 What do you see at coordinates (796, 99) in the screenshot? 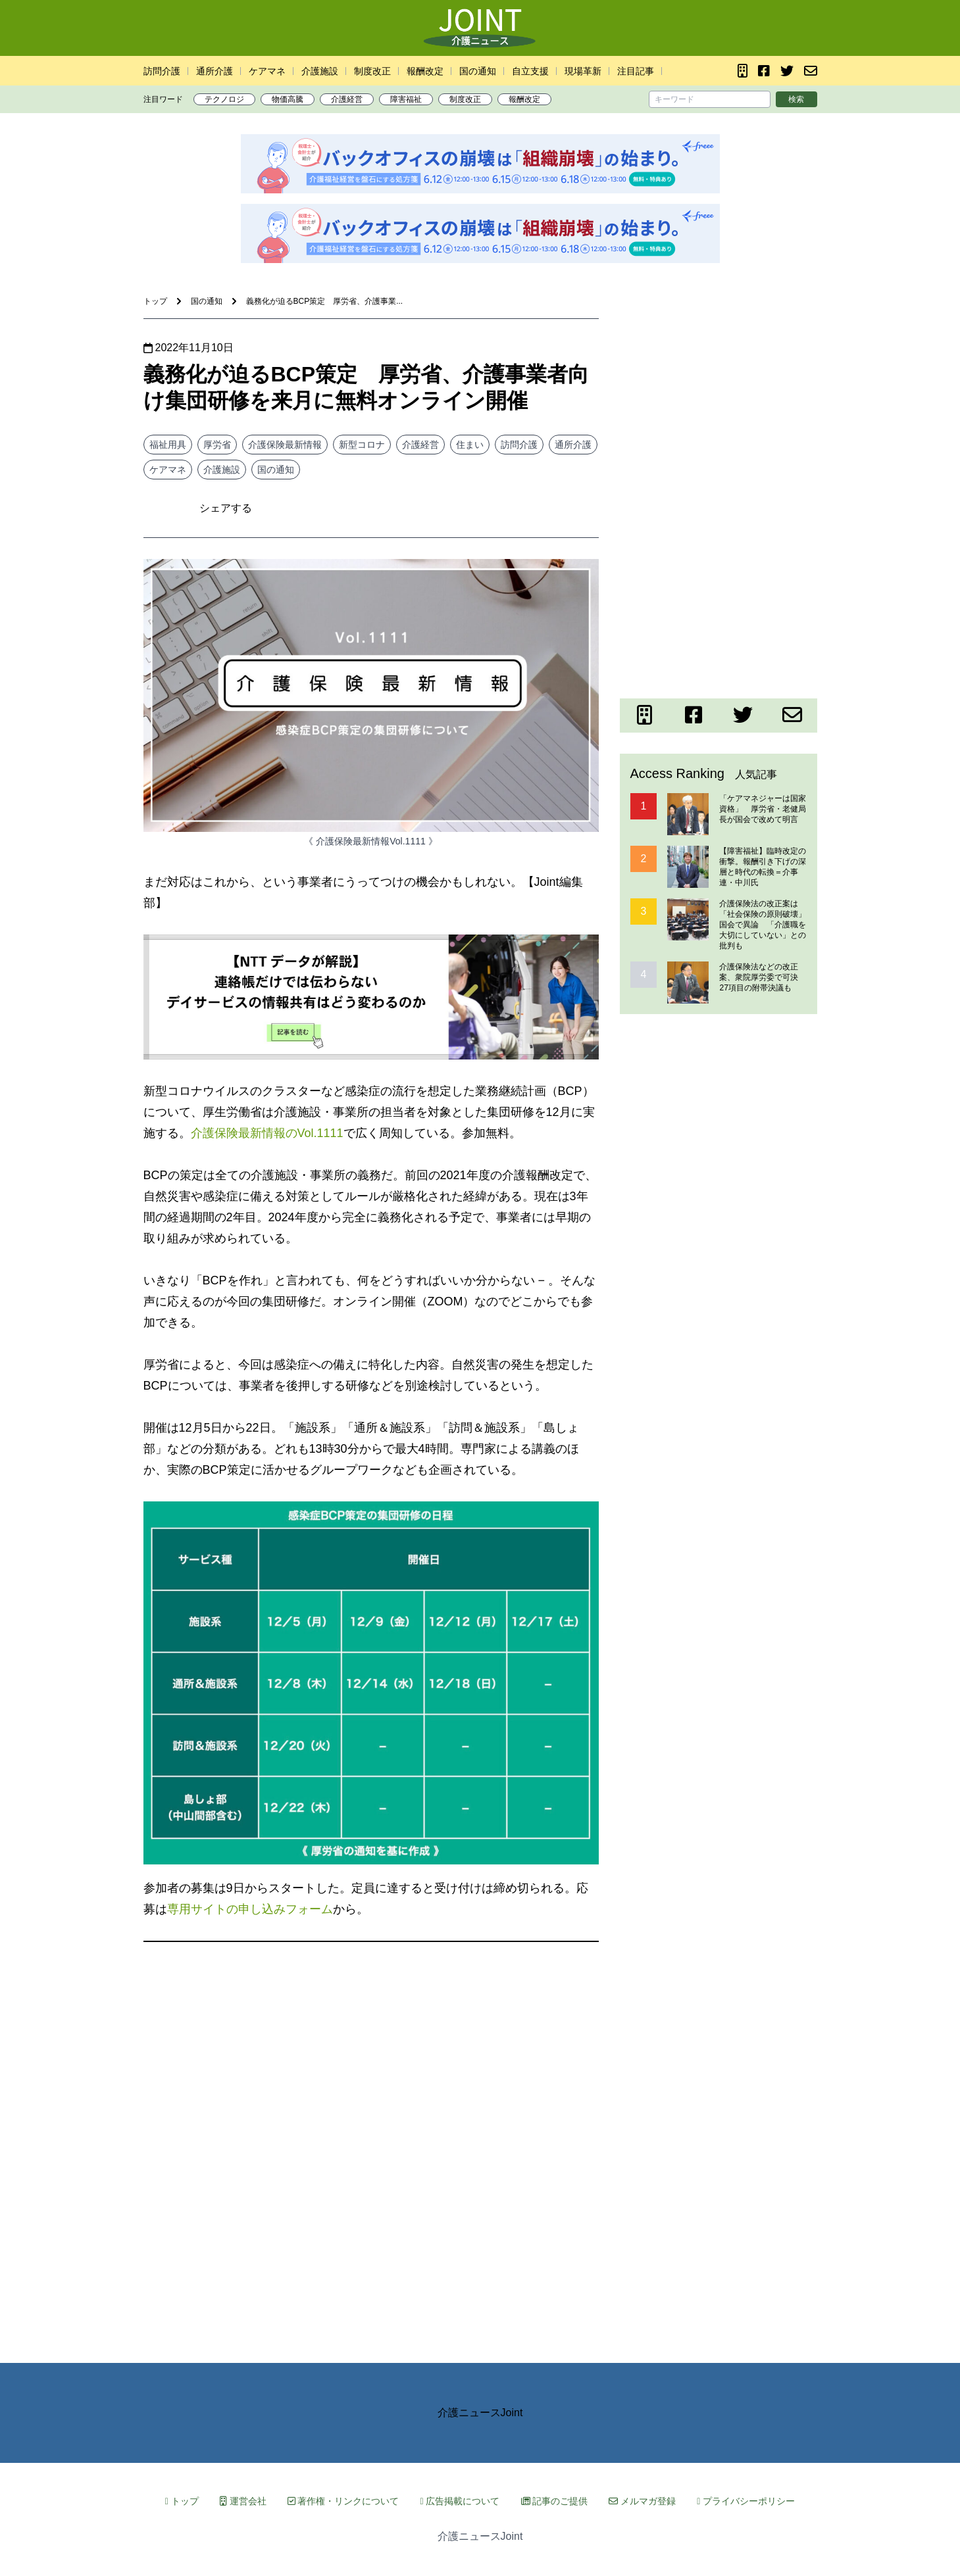
I see `検索` at bounding box center [796, 99].